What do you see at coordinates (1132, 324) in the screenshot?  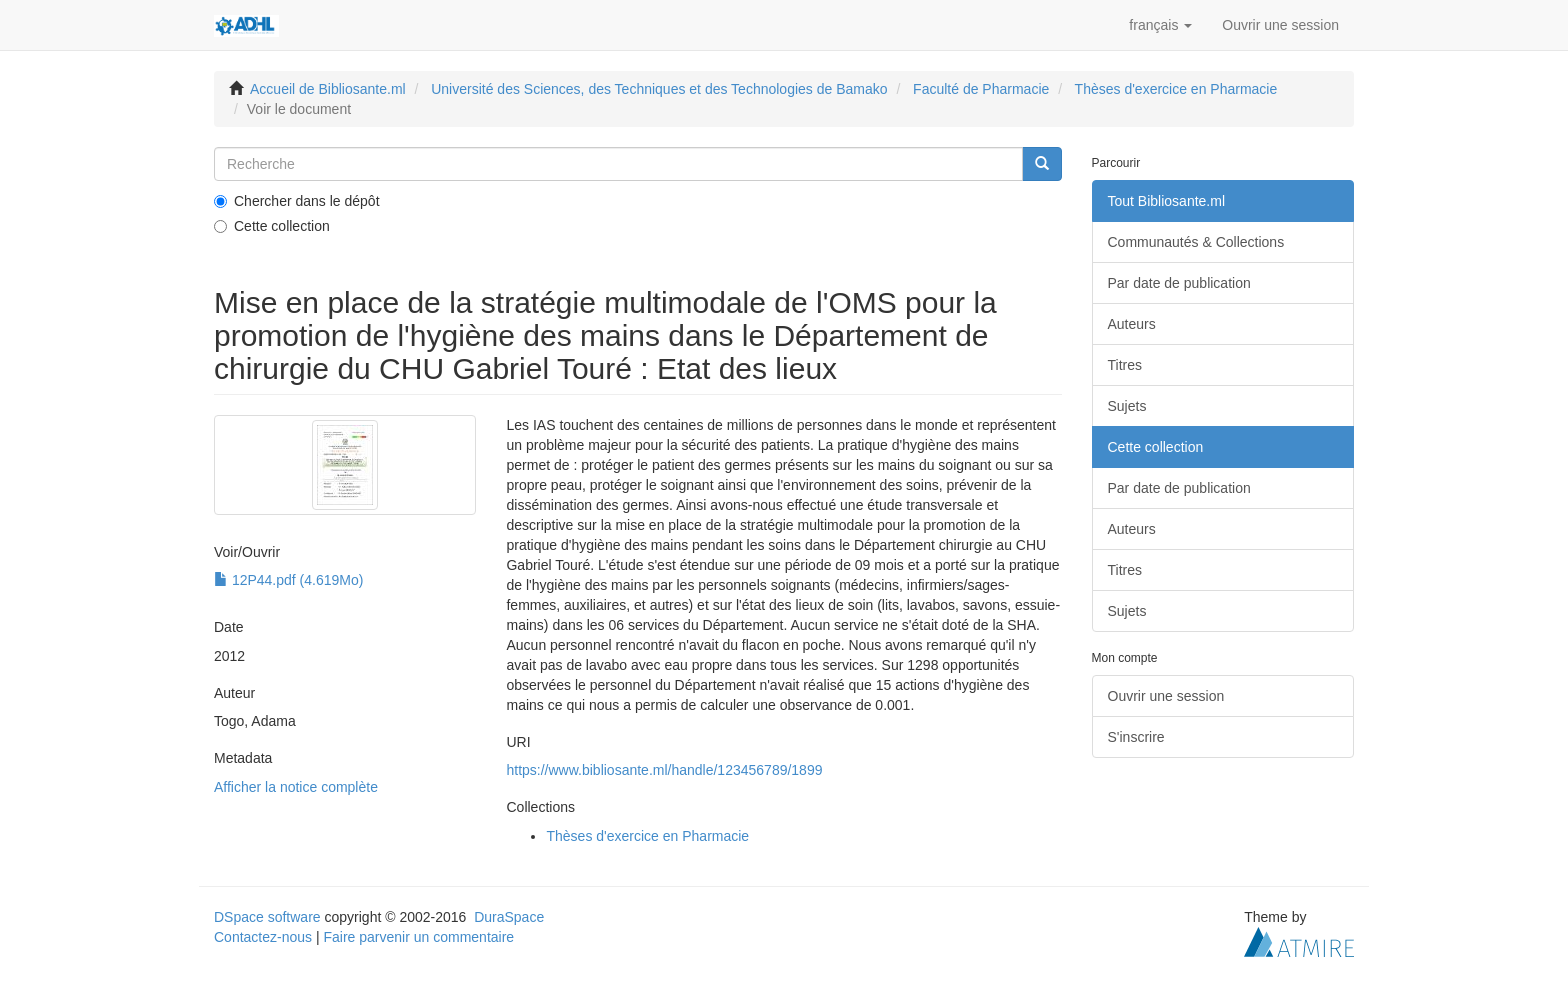 I see `Auteurs` at bounding box center [1132, 324].